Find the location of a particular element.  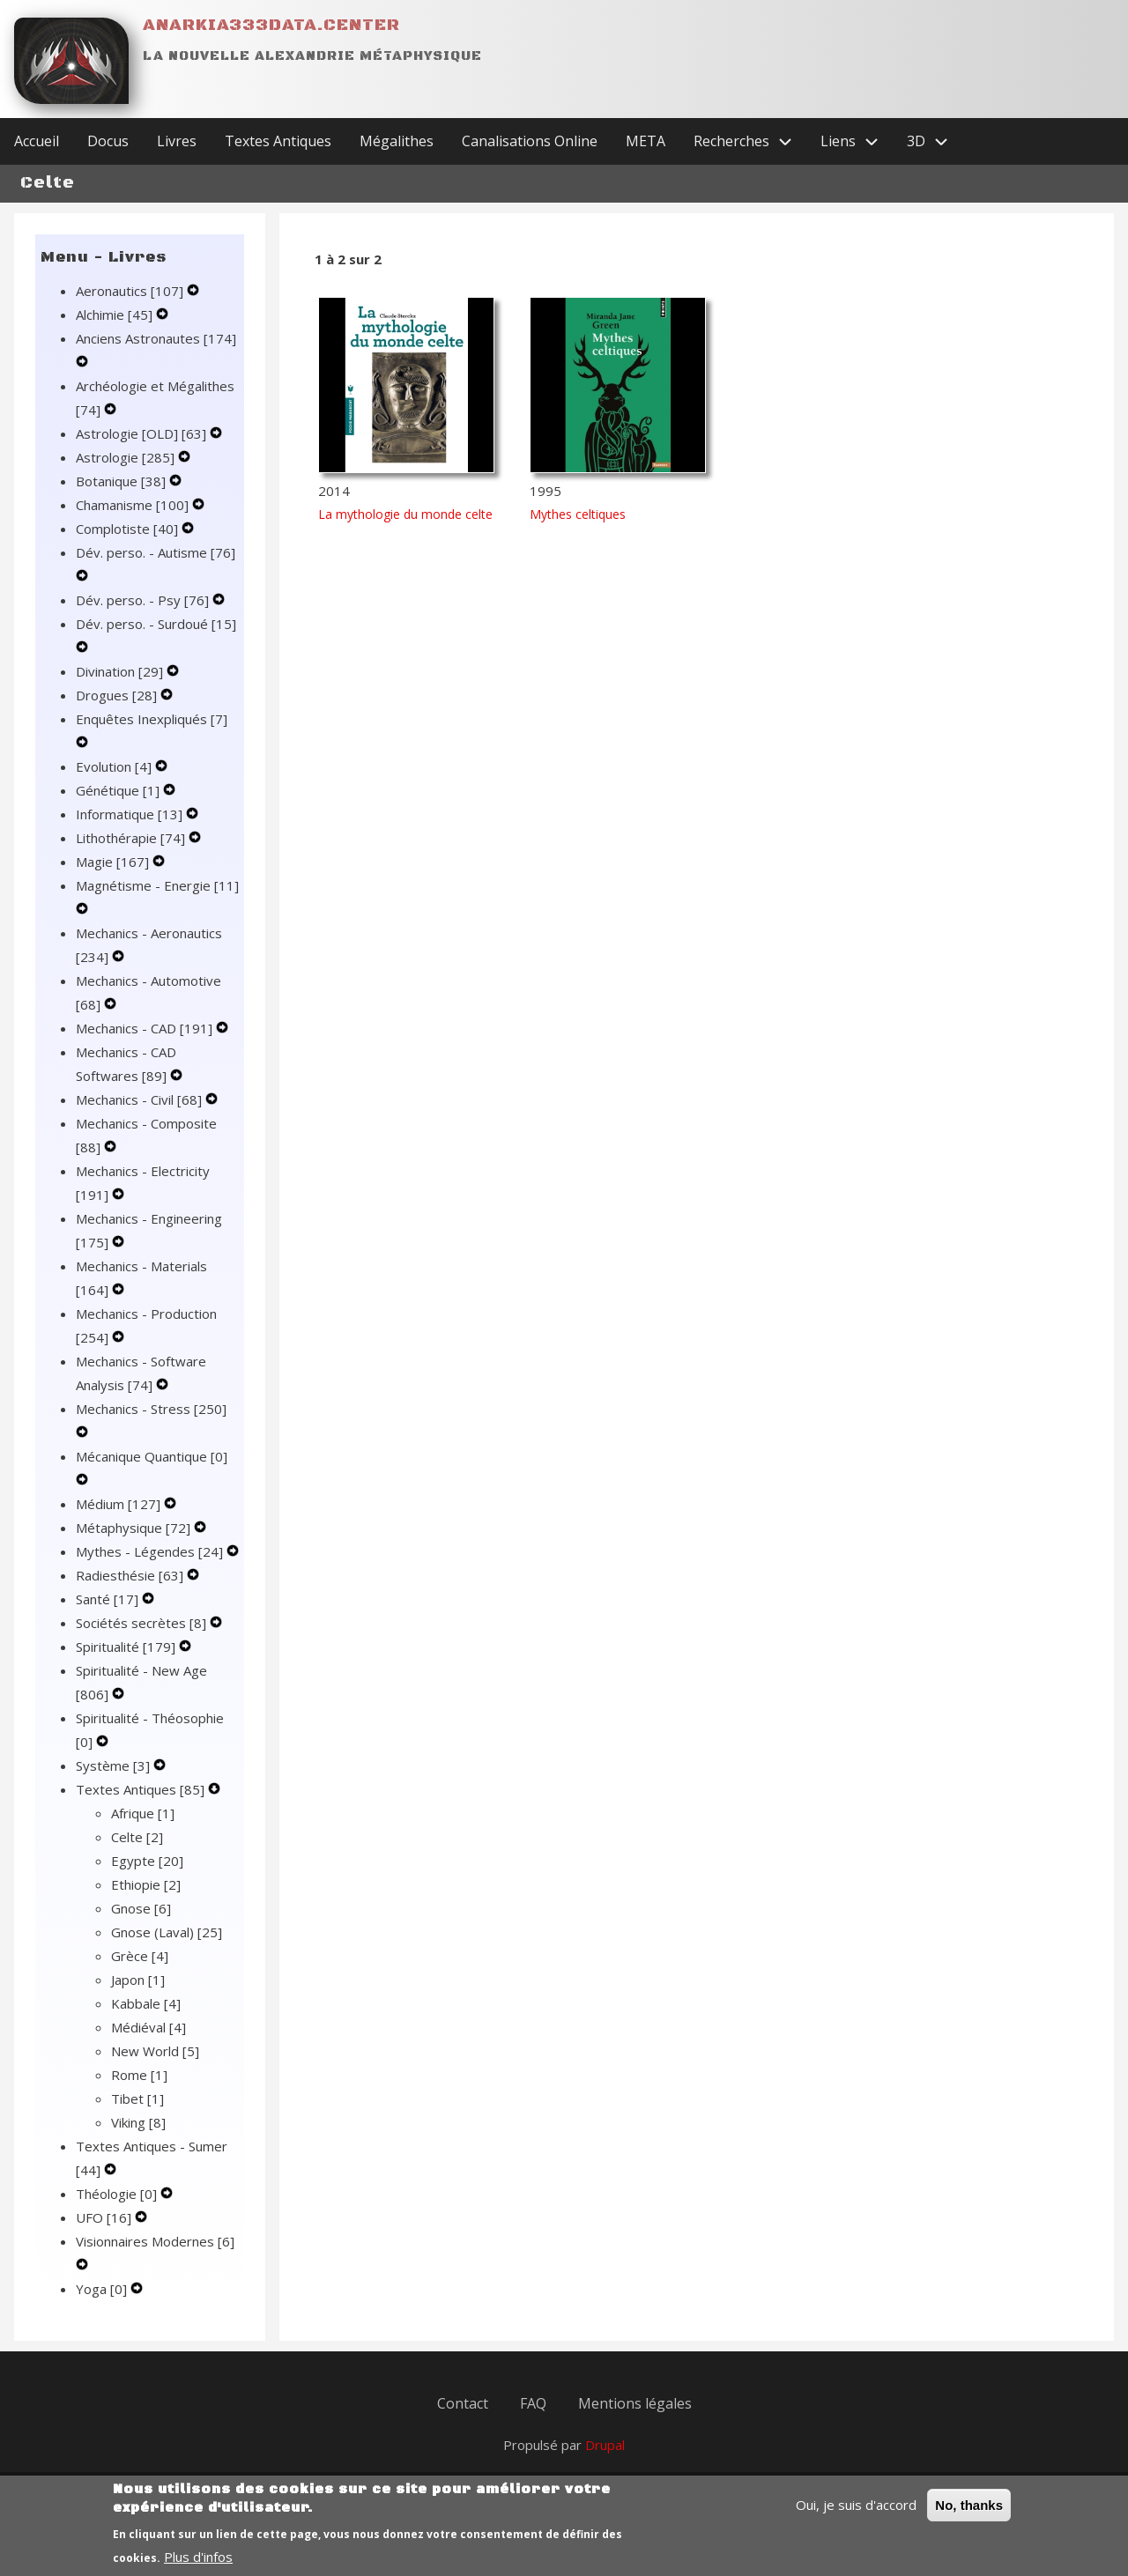

Gnose (Laval) is located at coordinates (166, 1932).